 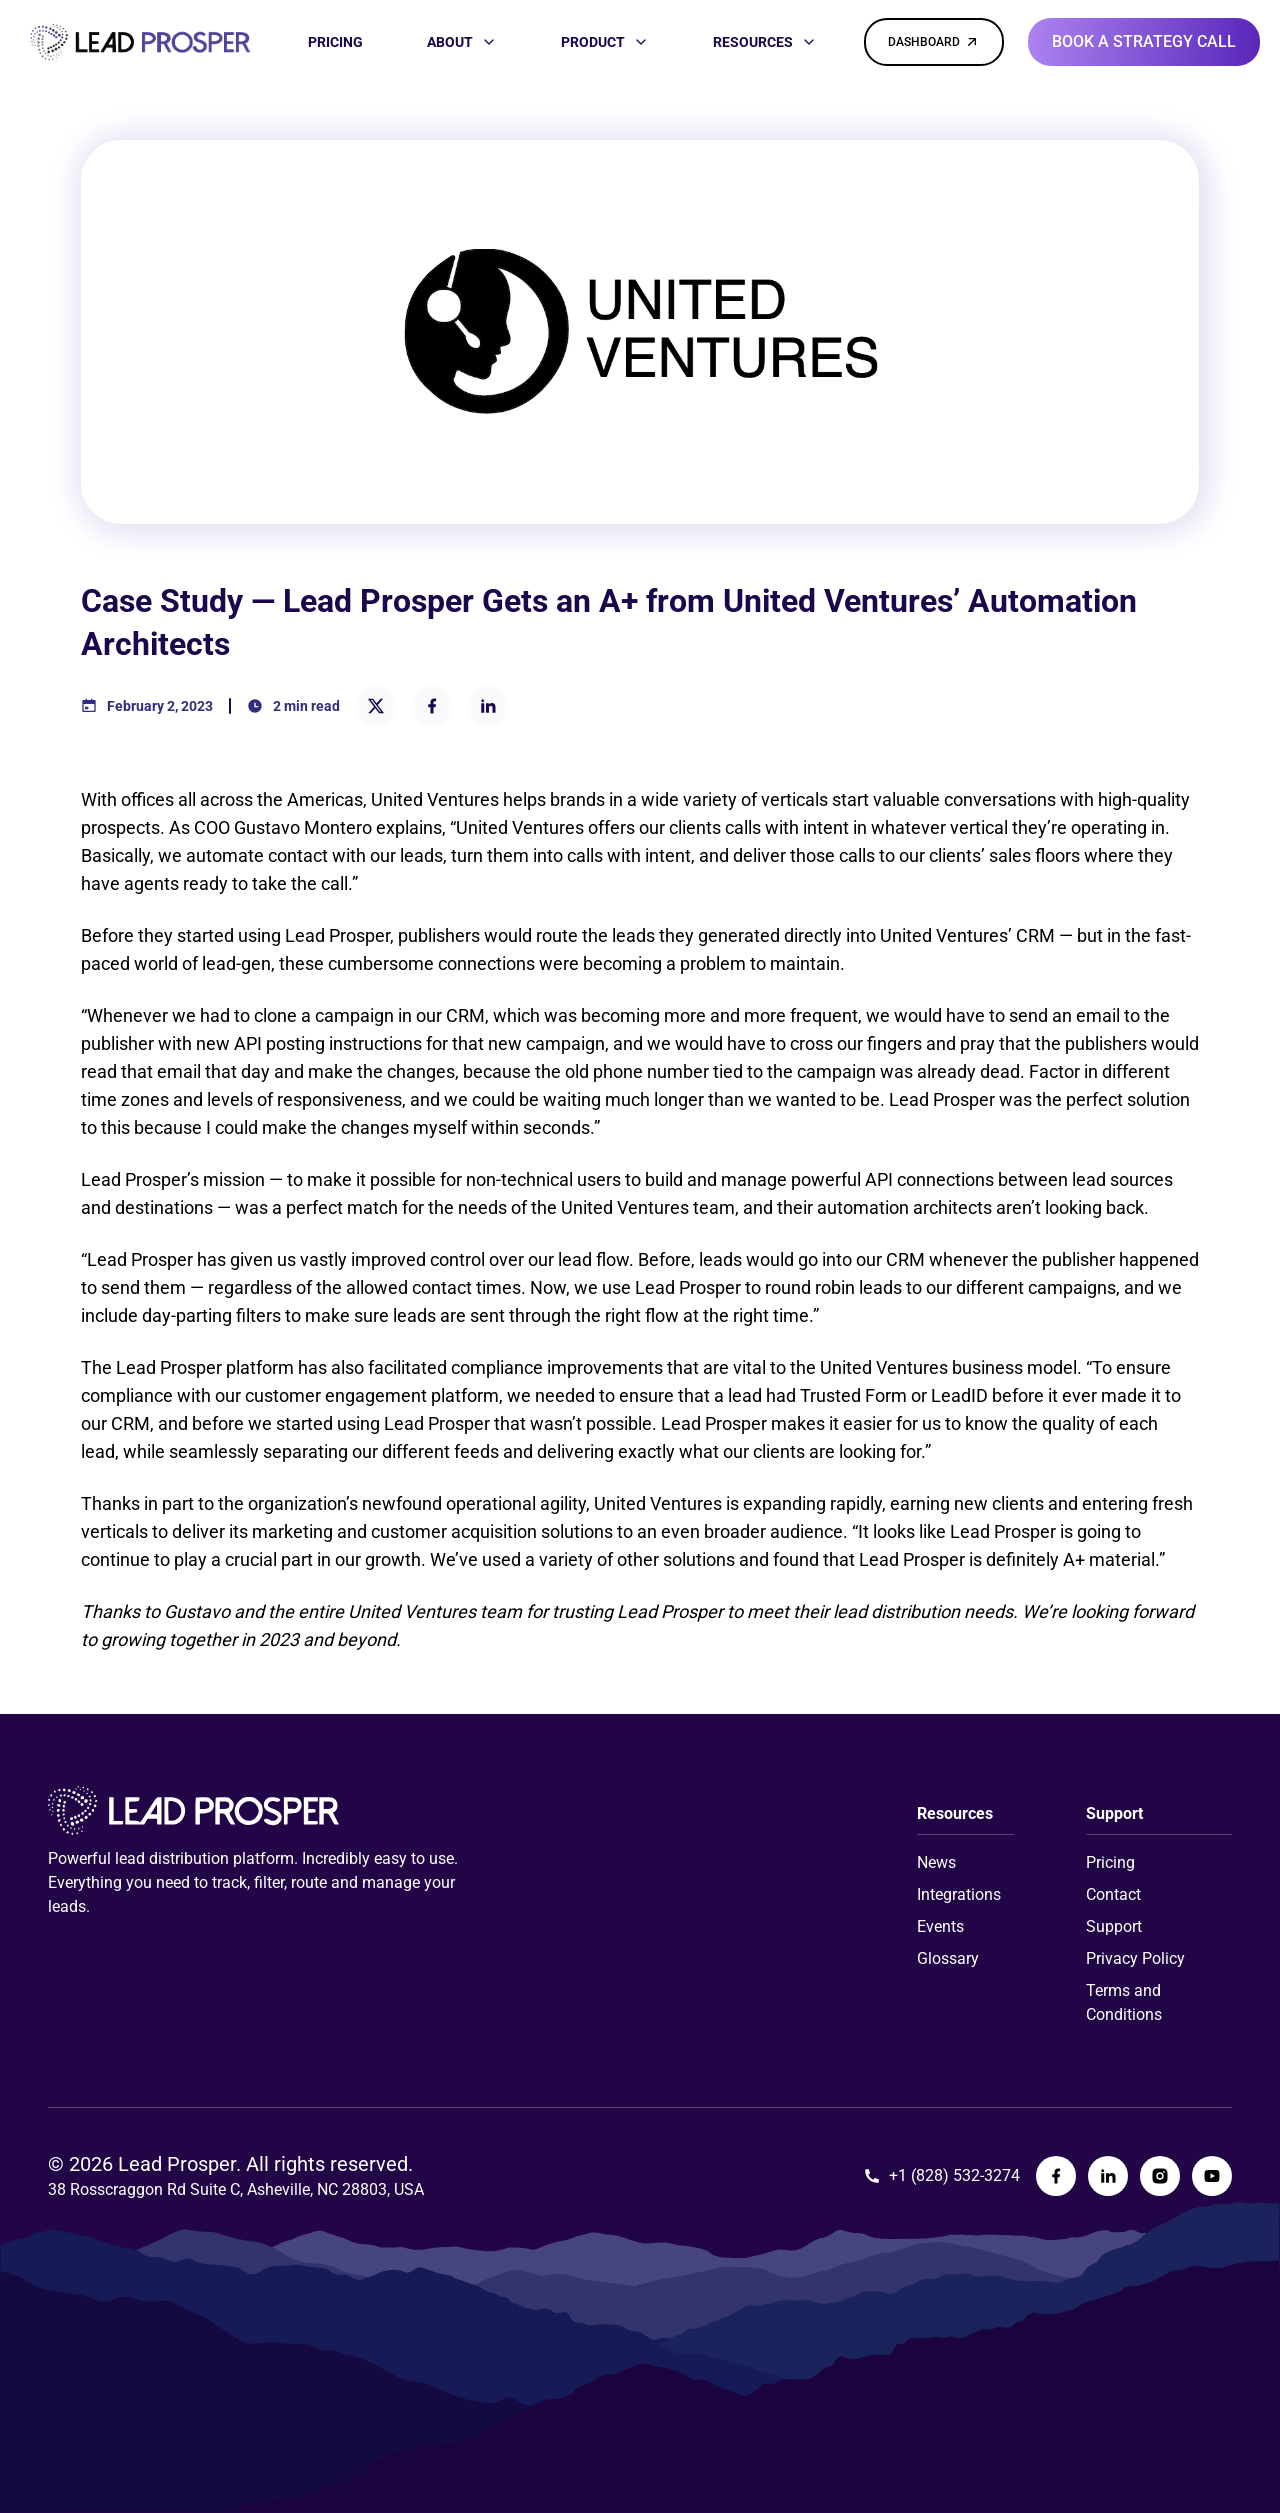 I want to click on [Lead Prosper Facebook Page], so click(x=1056, y=2176).